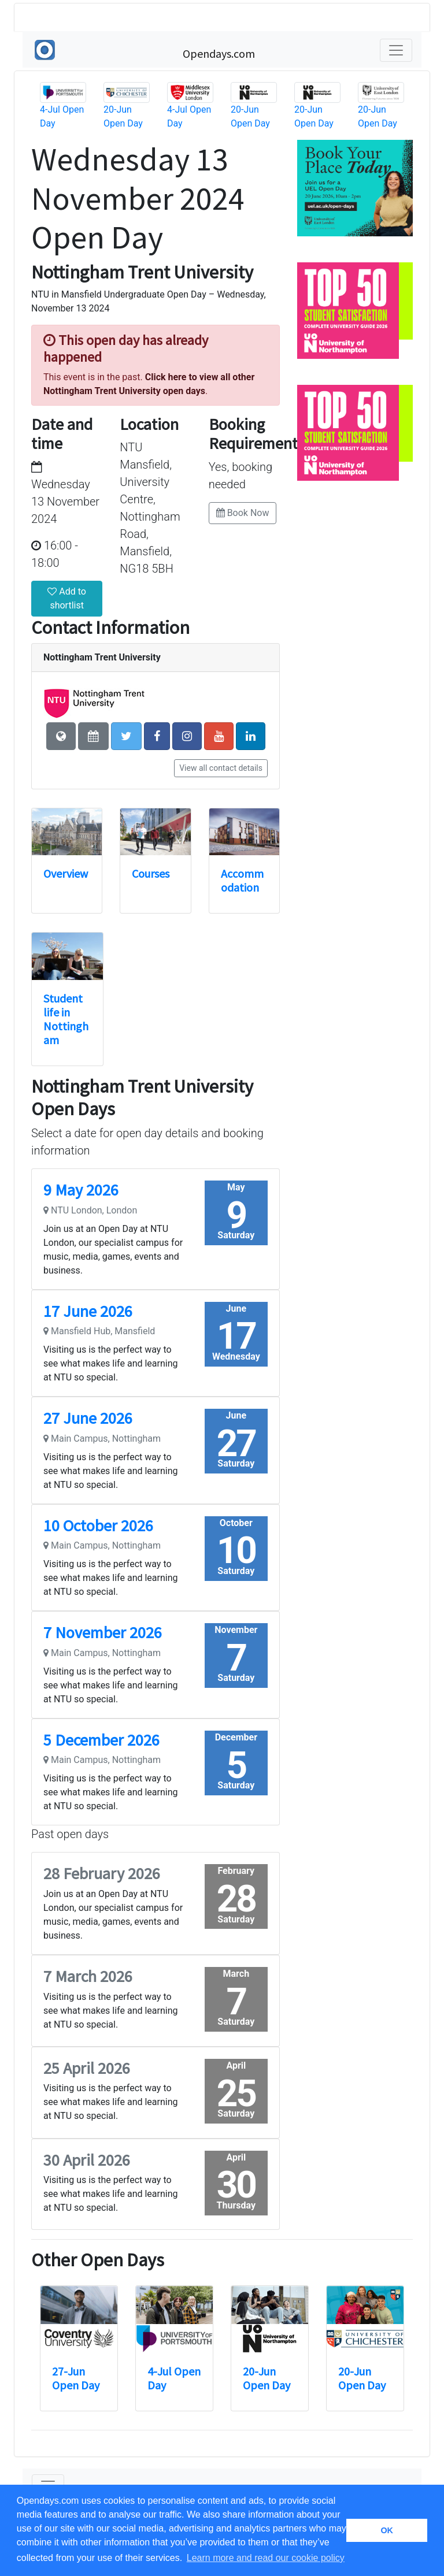  Describe the element at coordinates (102, 1632) in the screenshot. I see `7 November 2026` at that location.